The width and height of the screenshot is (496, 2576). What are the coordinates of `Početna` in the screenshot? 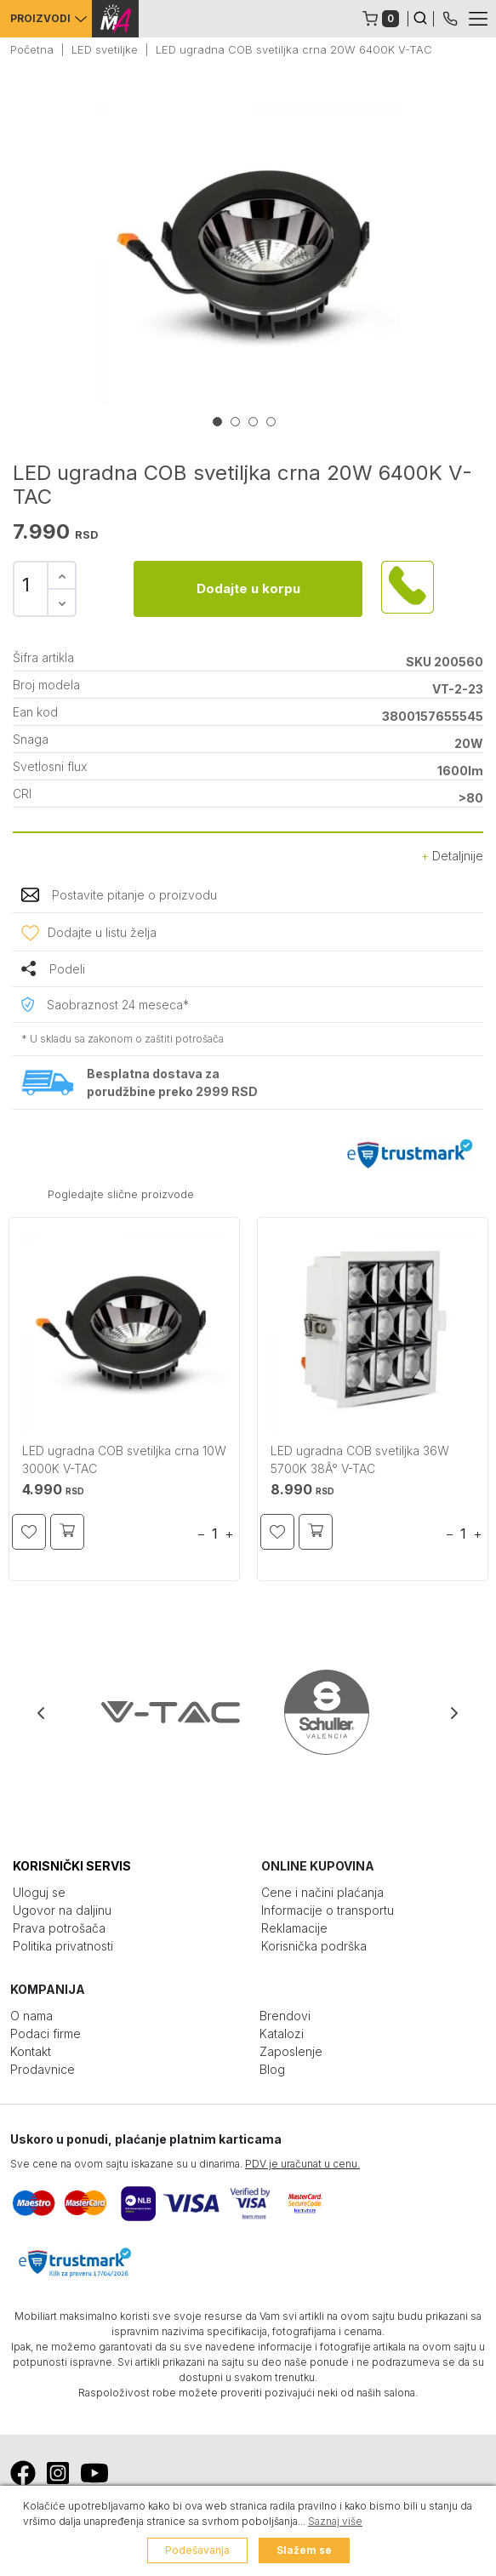 It's located at (32, 49).